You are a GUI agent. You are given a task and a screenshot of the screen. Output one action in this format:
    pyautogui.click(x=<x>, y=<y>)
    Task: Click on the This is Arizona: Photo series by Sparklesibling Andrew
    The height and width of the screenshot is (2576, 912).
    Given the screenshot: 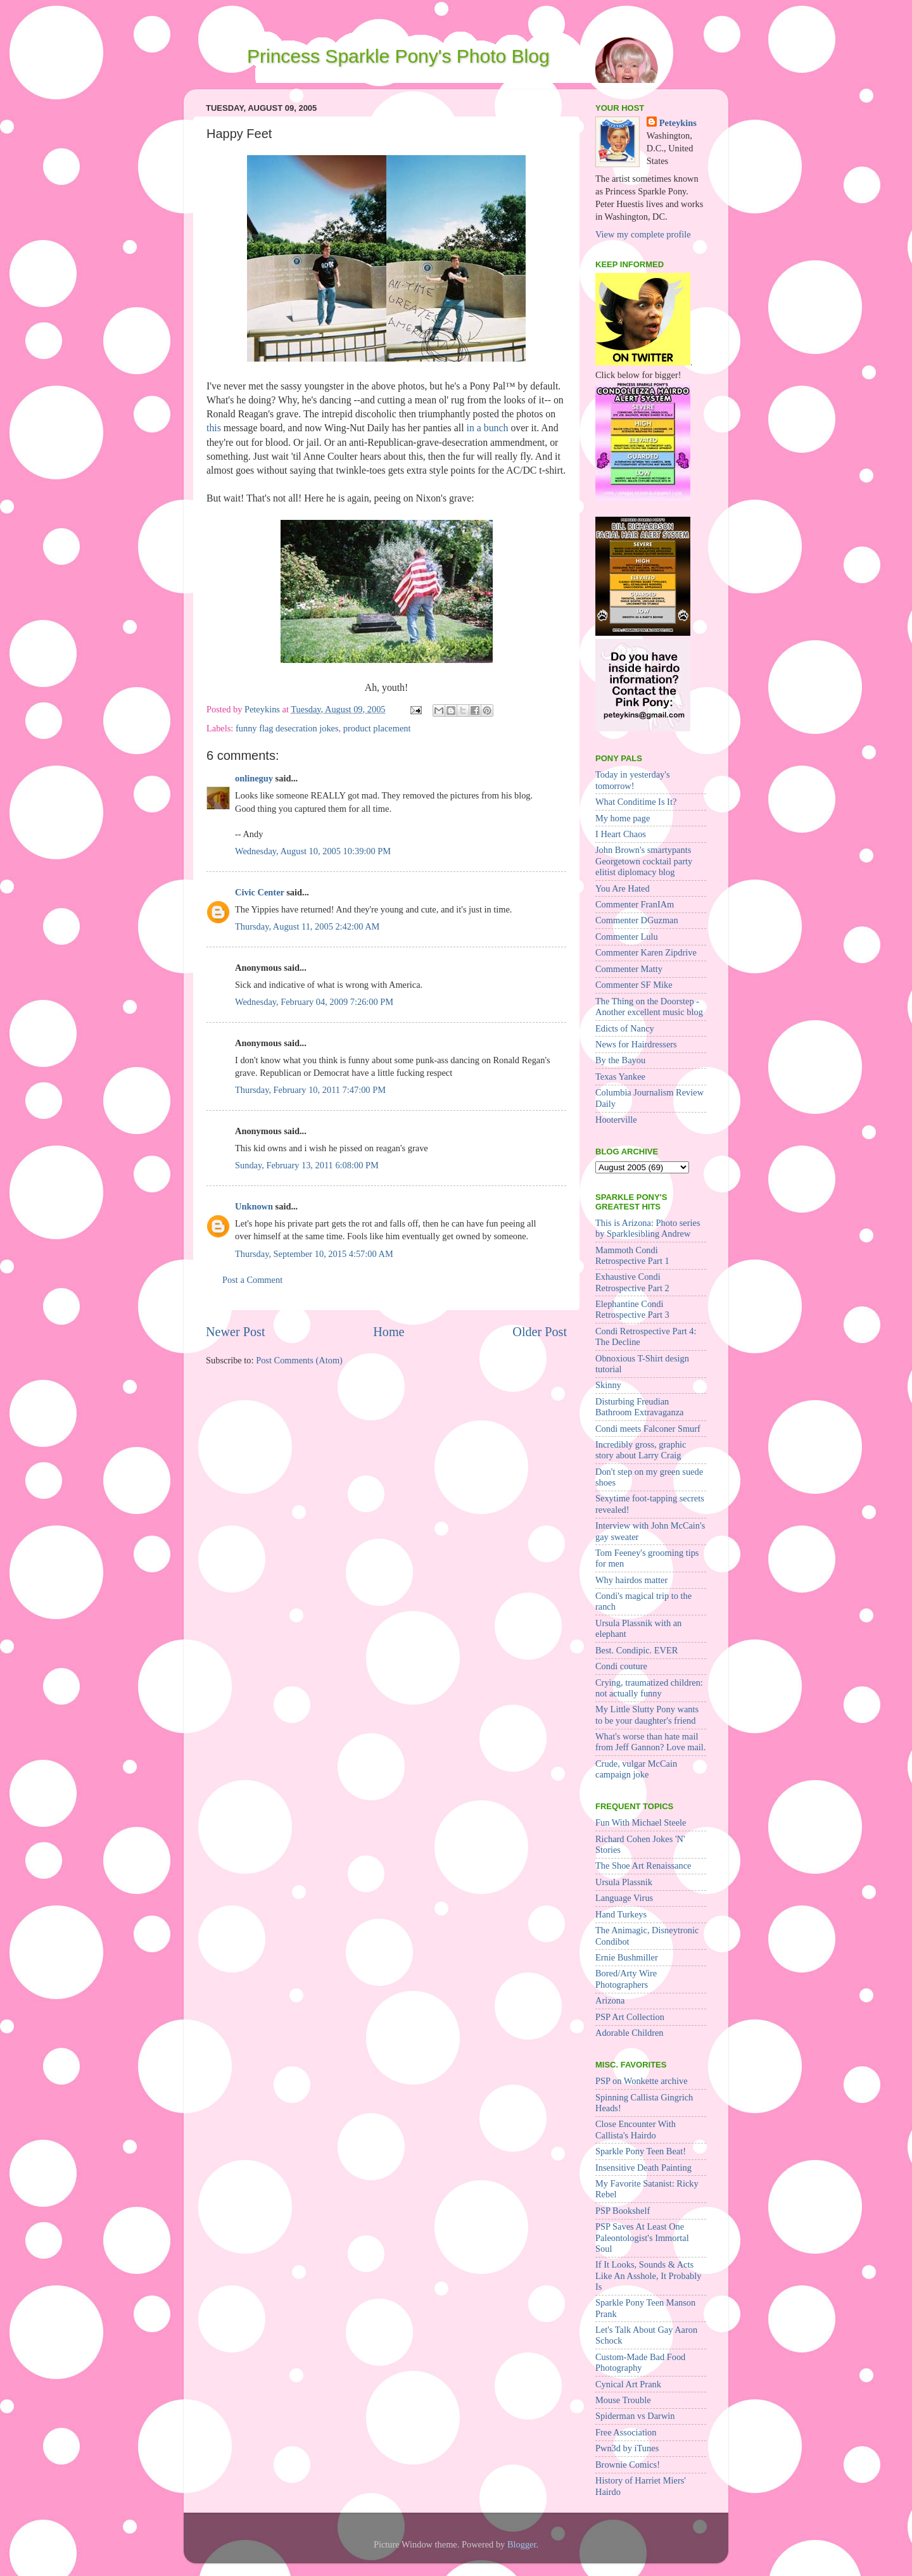 What is the action you would take?
    pyautogui.click(x=647, y=1228)
    